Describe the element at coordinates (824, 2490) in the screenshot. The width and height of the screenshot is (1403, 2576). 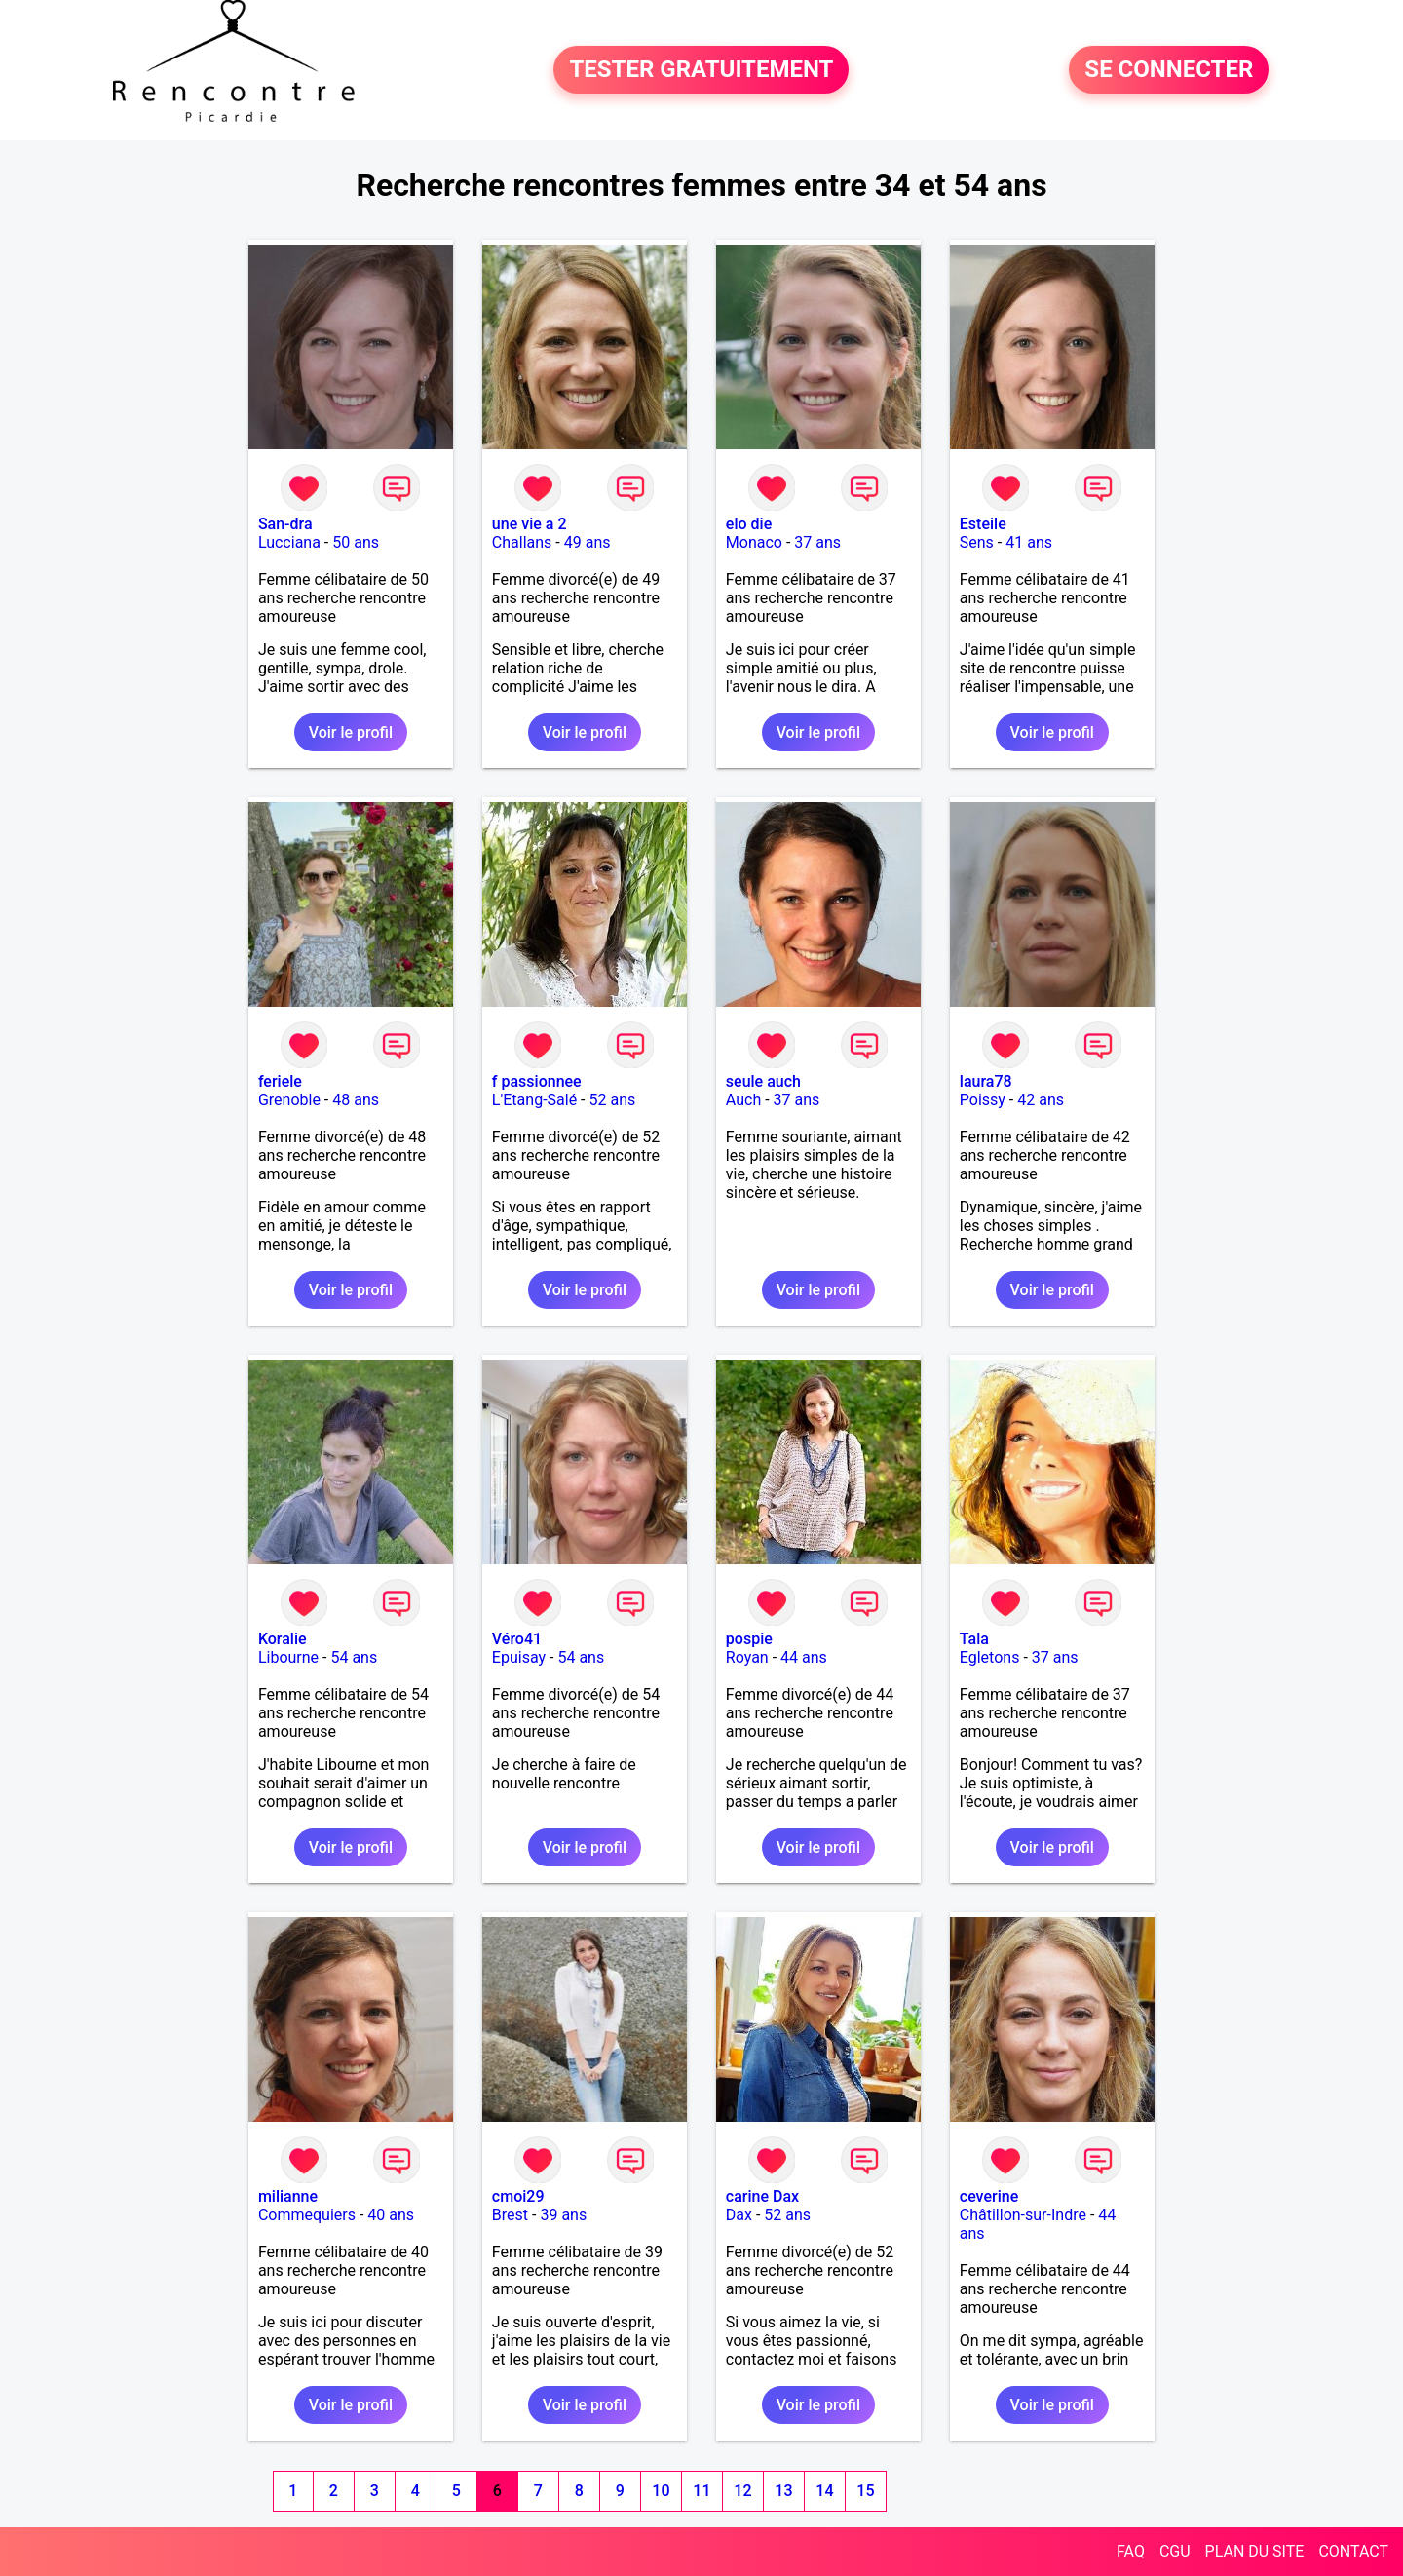
I see `14` at that location.